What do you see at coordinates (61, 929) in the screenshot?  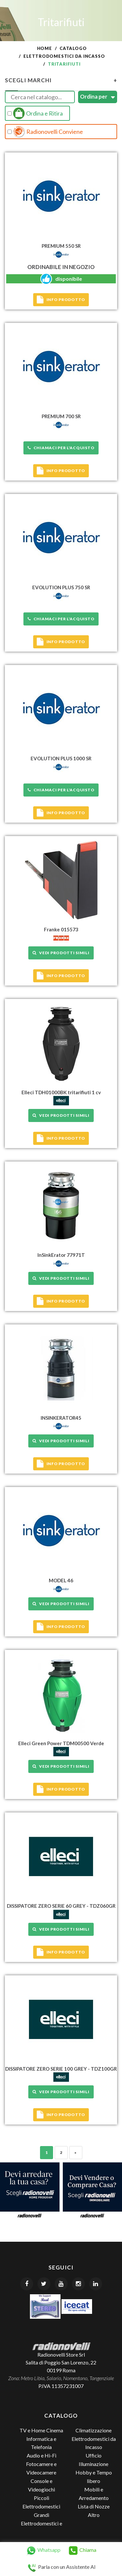 I see `Franke 015573` at bounding box center [61, 929].